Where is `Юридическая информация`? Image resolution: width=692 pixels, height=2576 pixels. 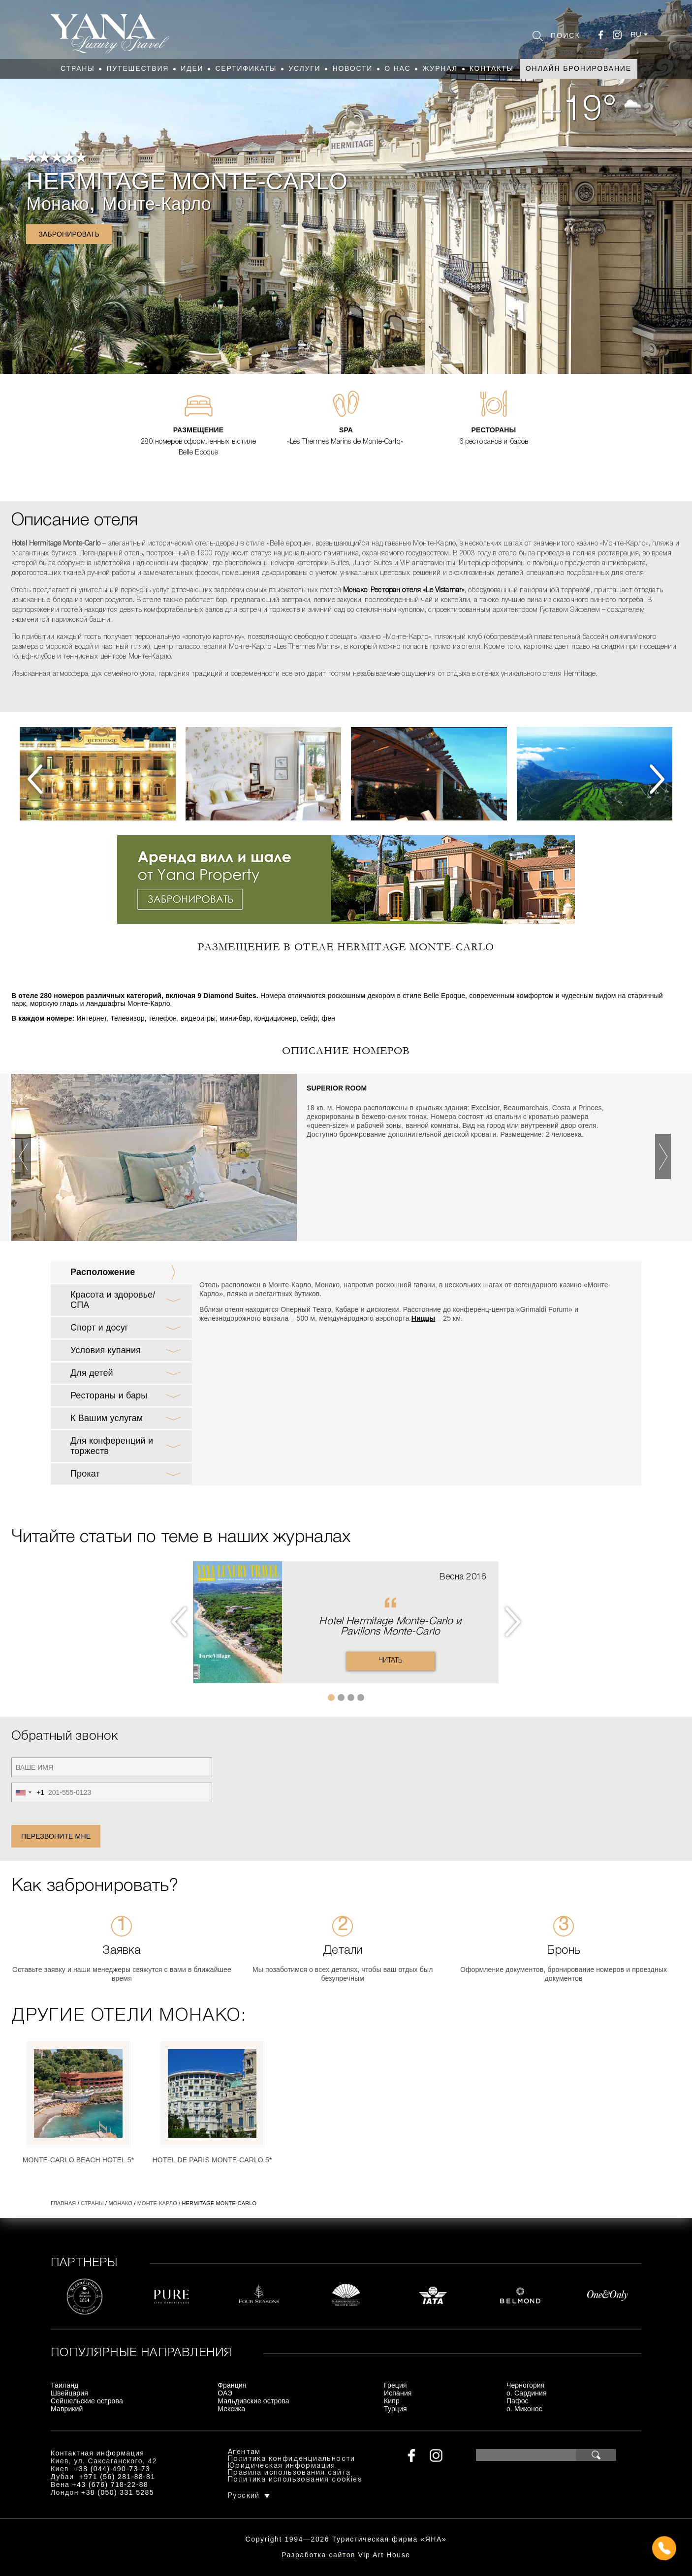 Юридическая информация is located at coordinates (282, 2466).